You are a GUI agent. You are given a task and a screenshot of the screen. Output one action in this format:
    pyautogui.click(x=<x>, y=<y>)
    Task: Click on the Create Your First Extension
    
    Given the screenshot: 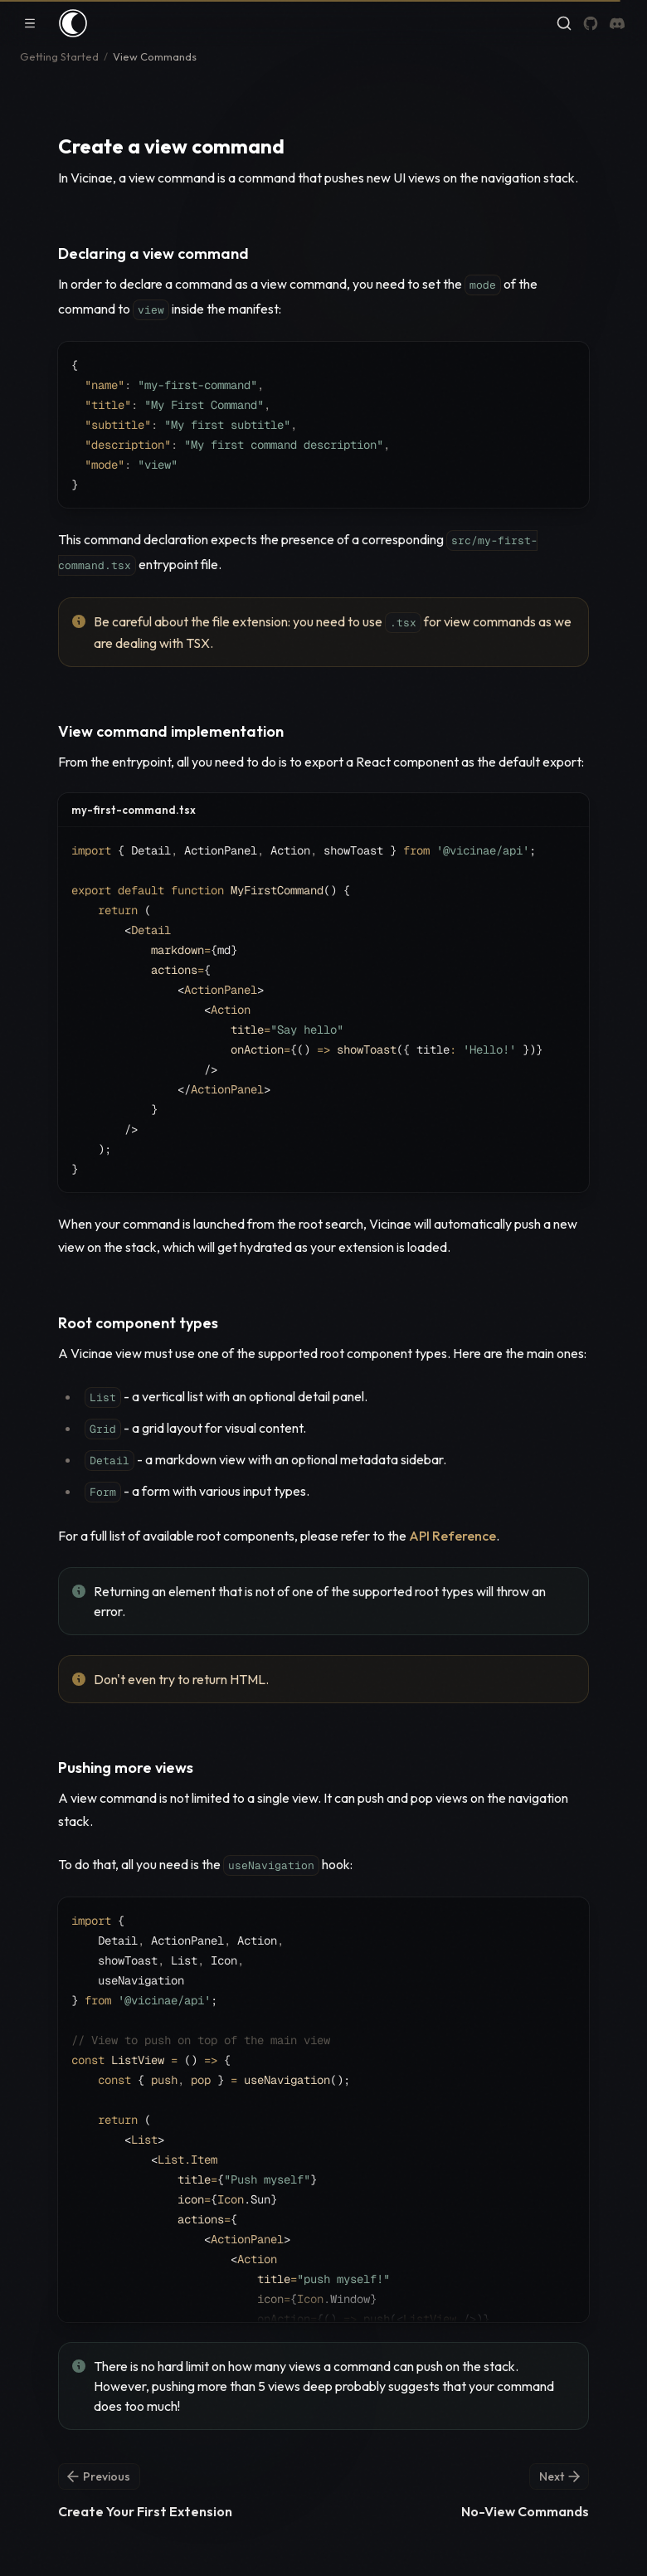 What is the action you would take?
    pyautogui.click(x=145, y=2511)
    